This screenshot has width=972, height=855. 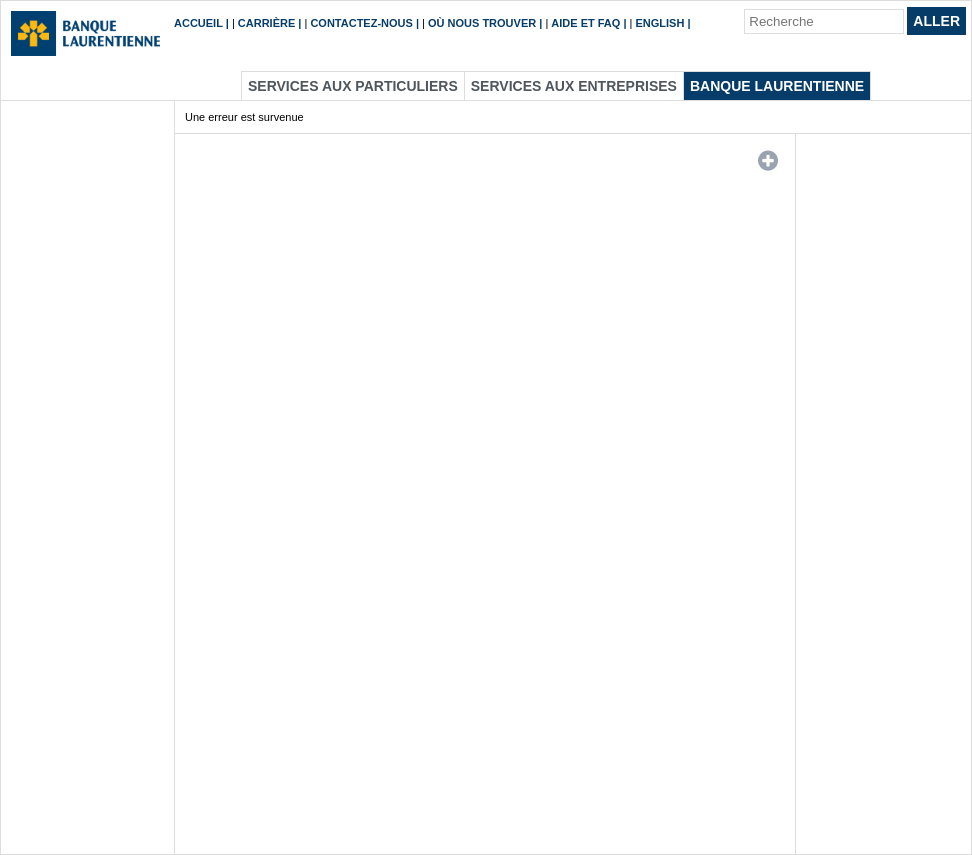 I want to click on English, so click(x=660, y=23).